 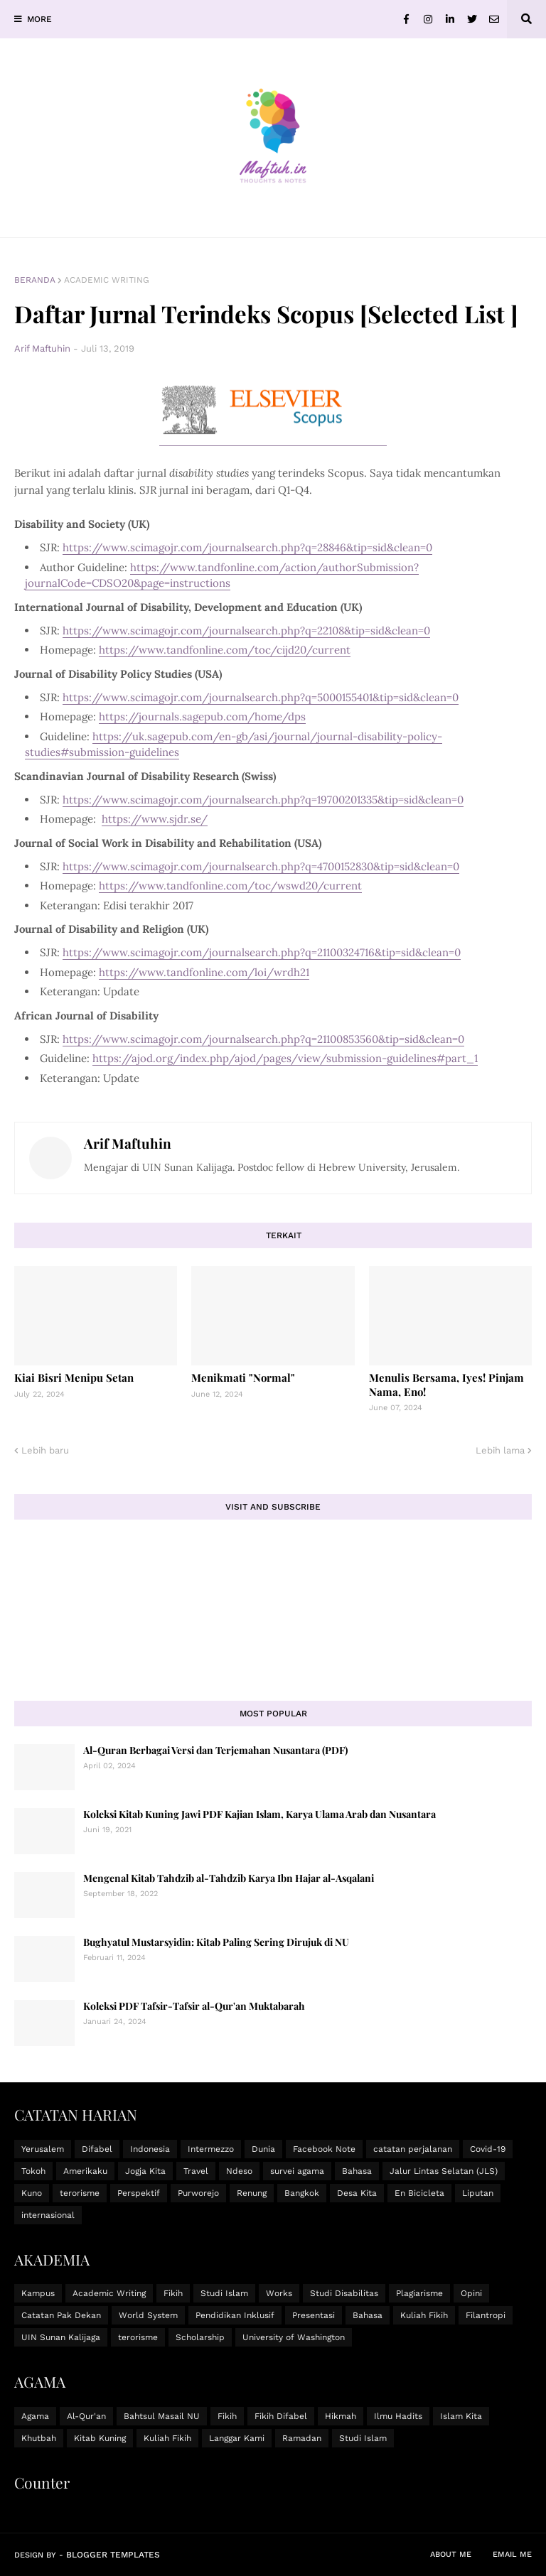 What do you see at coordinates (424, 2315) in the screenshot?
I see `Kuliah Fikih` at bounding box center [424, 2315].